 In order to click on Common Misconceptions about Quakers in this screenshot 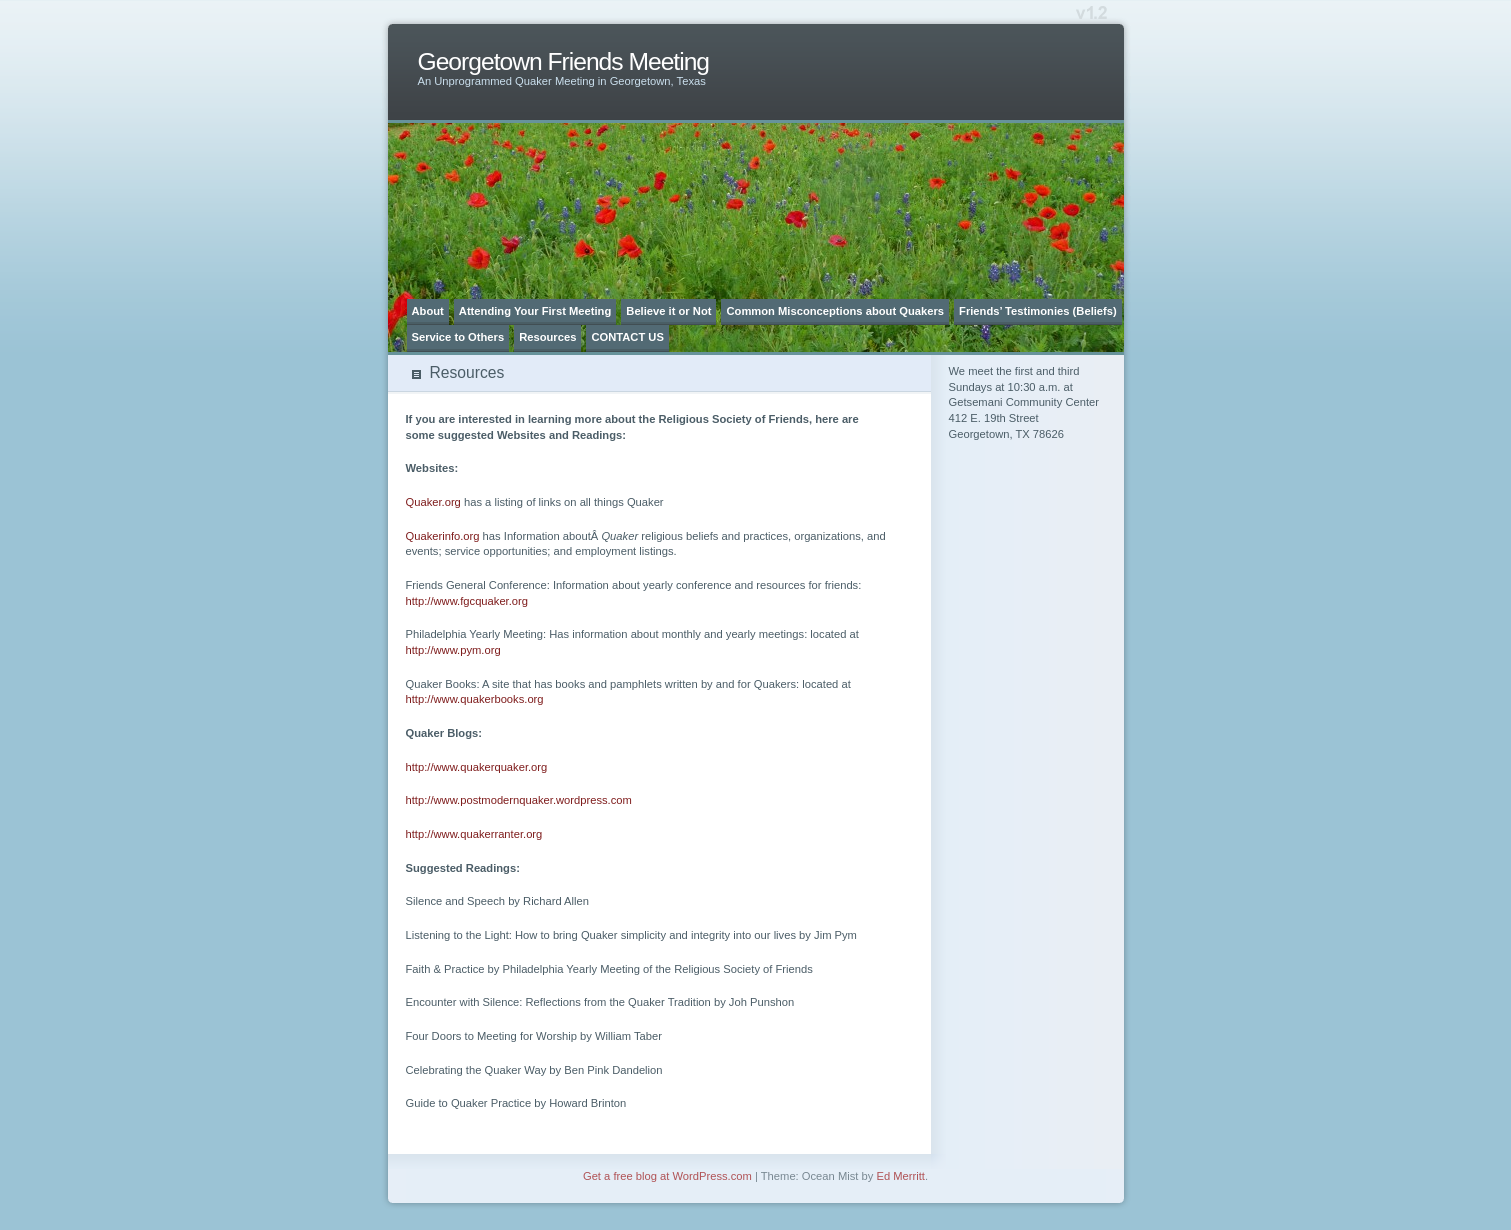, I will do `click(835, 311)`.